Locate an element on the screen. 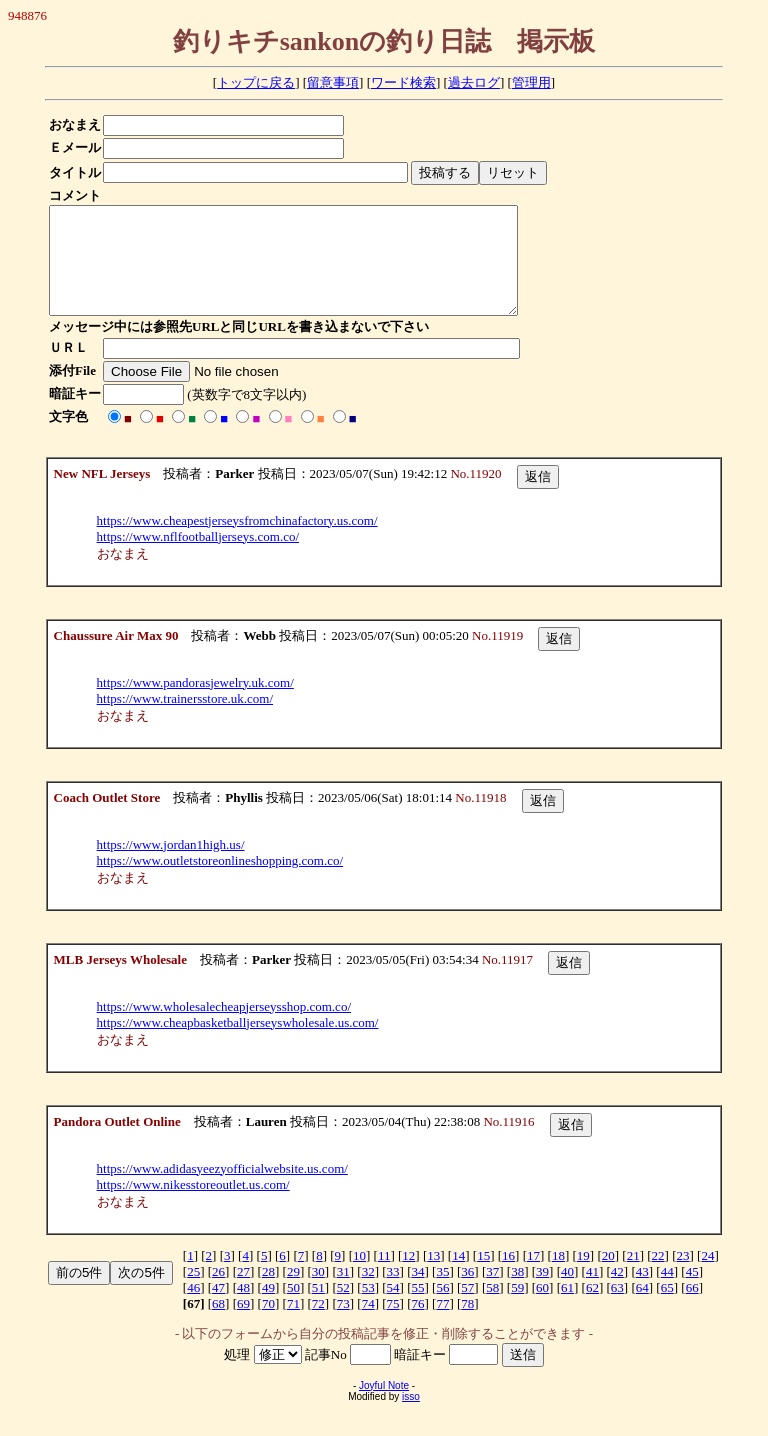 This screenshot has height=1436, width=768. 27 is located at coordinates (243, 1292).